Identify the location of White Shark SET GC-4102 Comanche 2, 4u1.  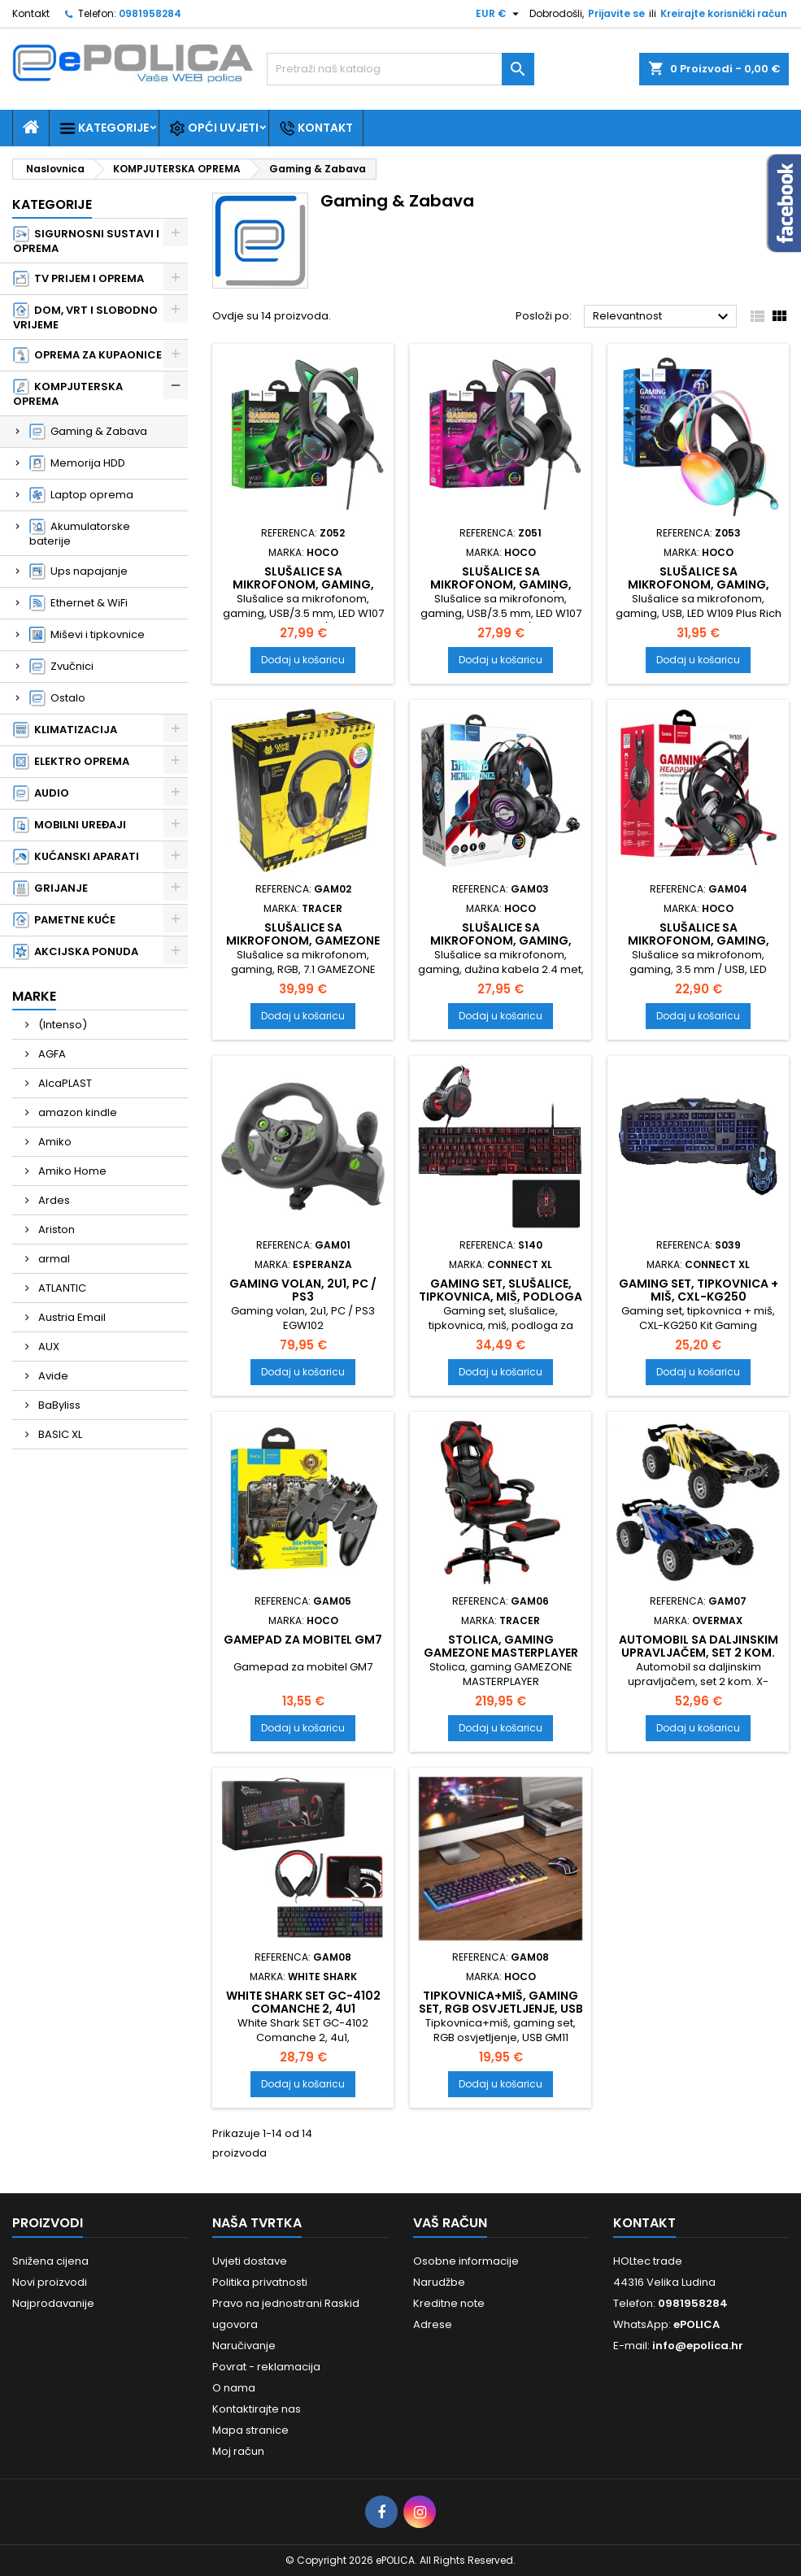
(303, 2002).